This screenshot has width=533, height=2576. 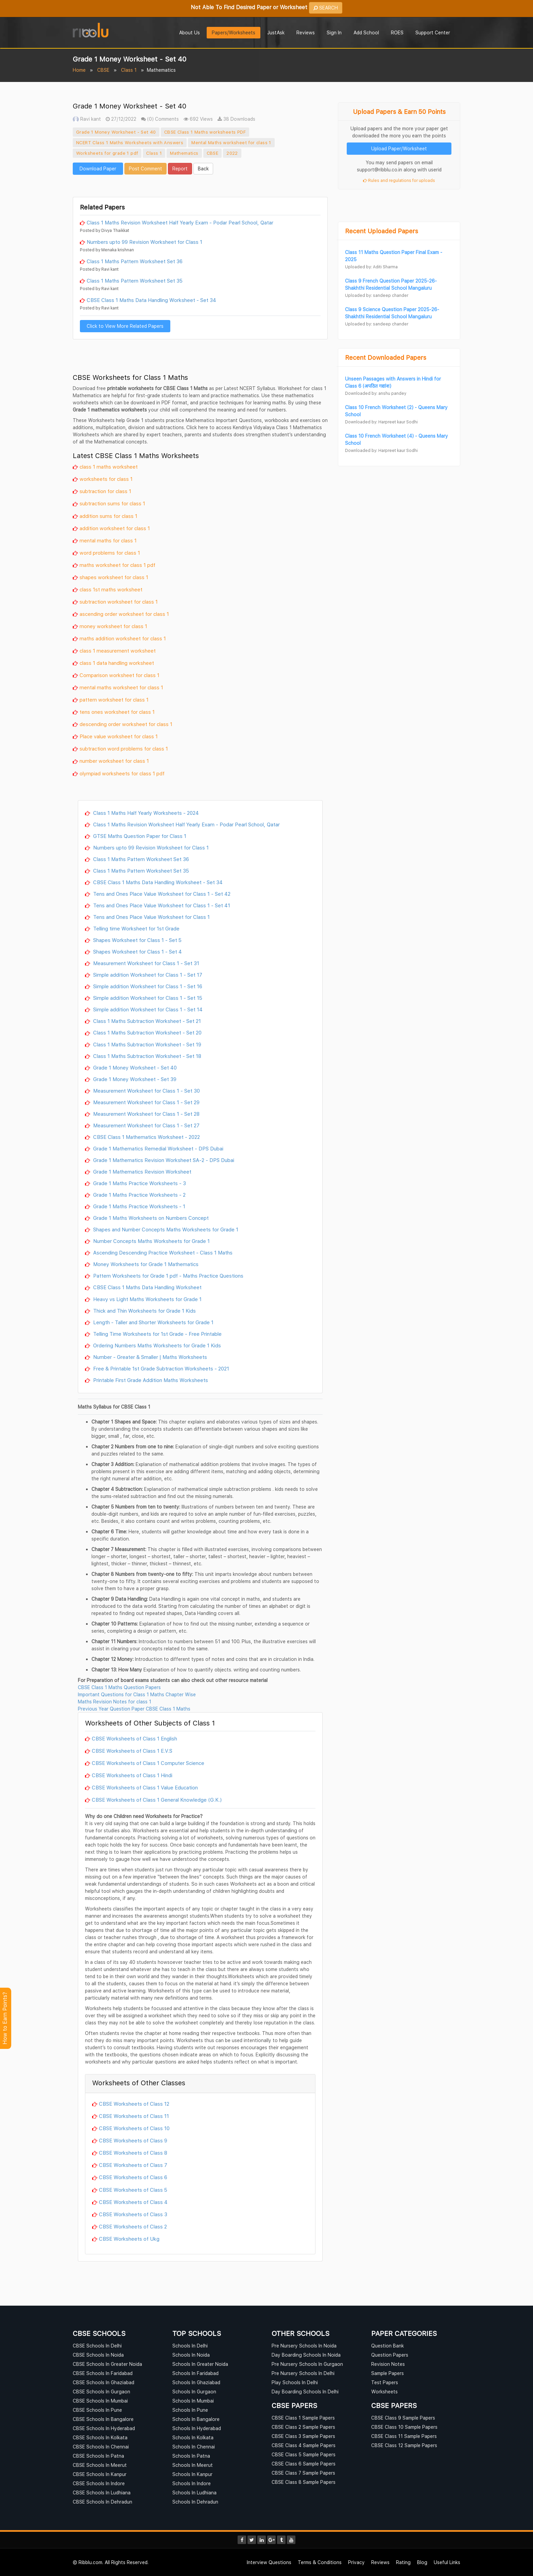 What do you see at coordinates (147, 998) in the screenshot?
I see `Simple addition Worksheet for Class 1 - Set 15` at bounding box center [147, 998].